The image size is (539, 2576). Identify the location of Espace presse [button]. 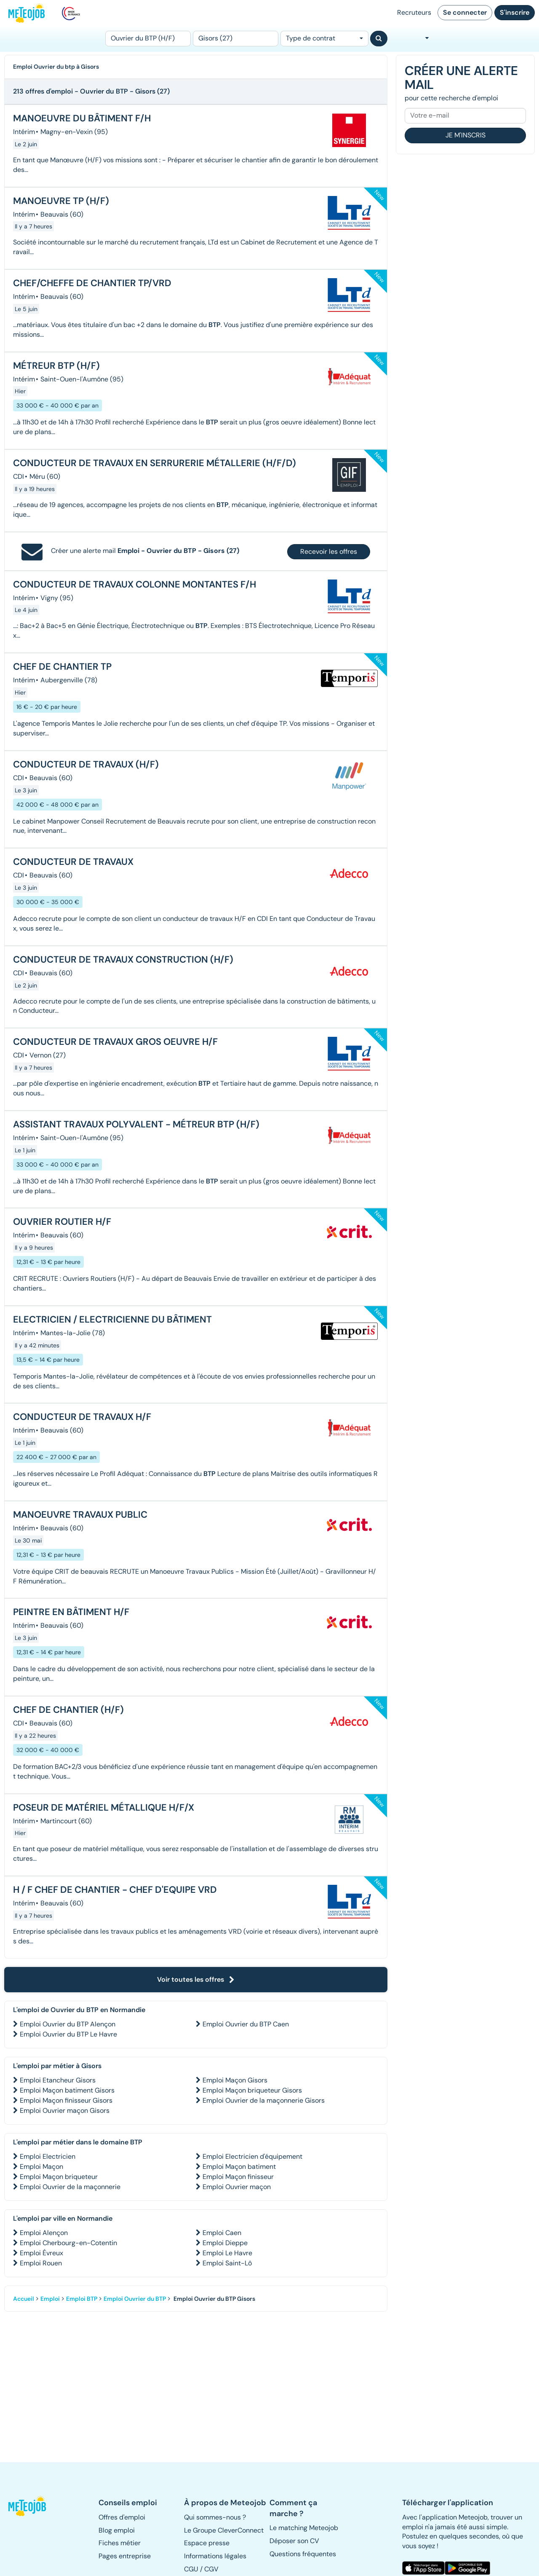
(206, 2542).